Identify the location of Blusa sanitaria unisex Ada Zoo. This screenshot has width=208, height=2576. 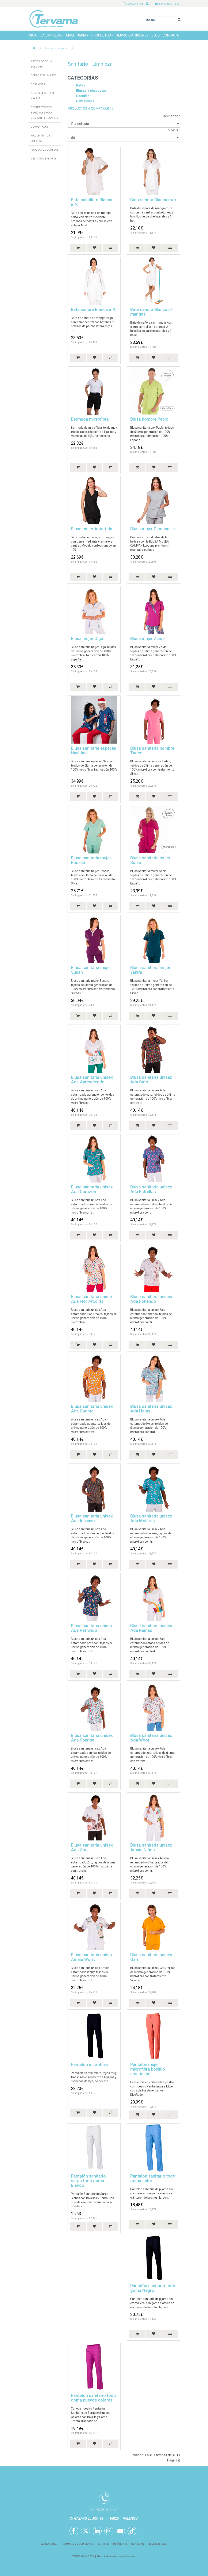
(92, 1847).